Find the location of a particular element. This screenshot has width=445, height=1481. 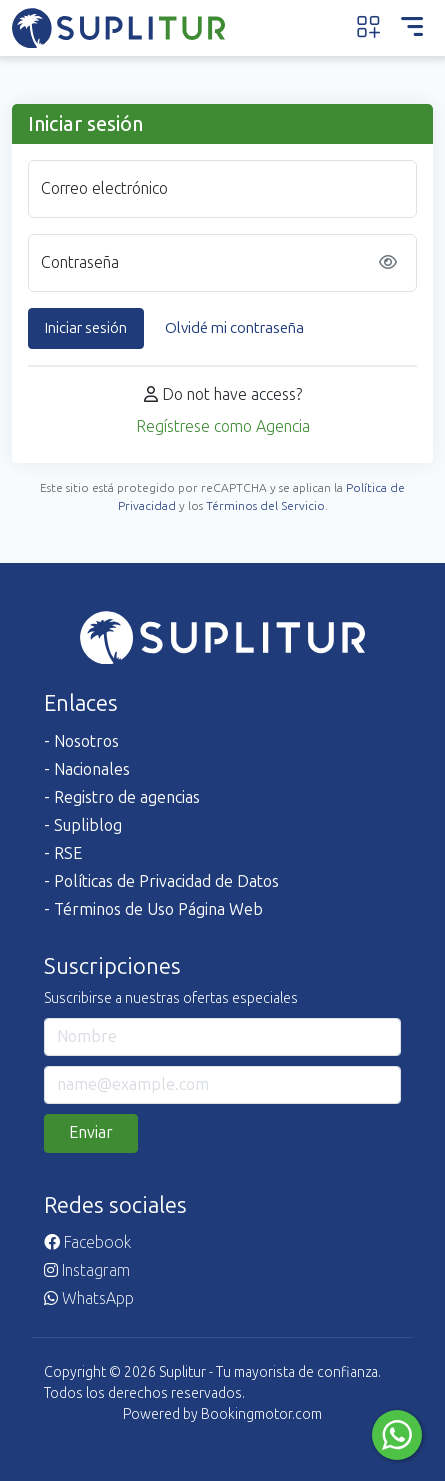

WhatsApp is located at coordinates (89, 1298).